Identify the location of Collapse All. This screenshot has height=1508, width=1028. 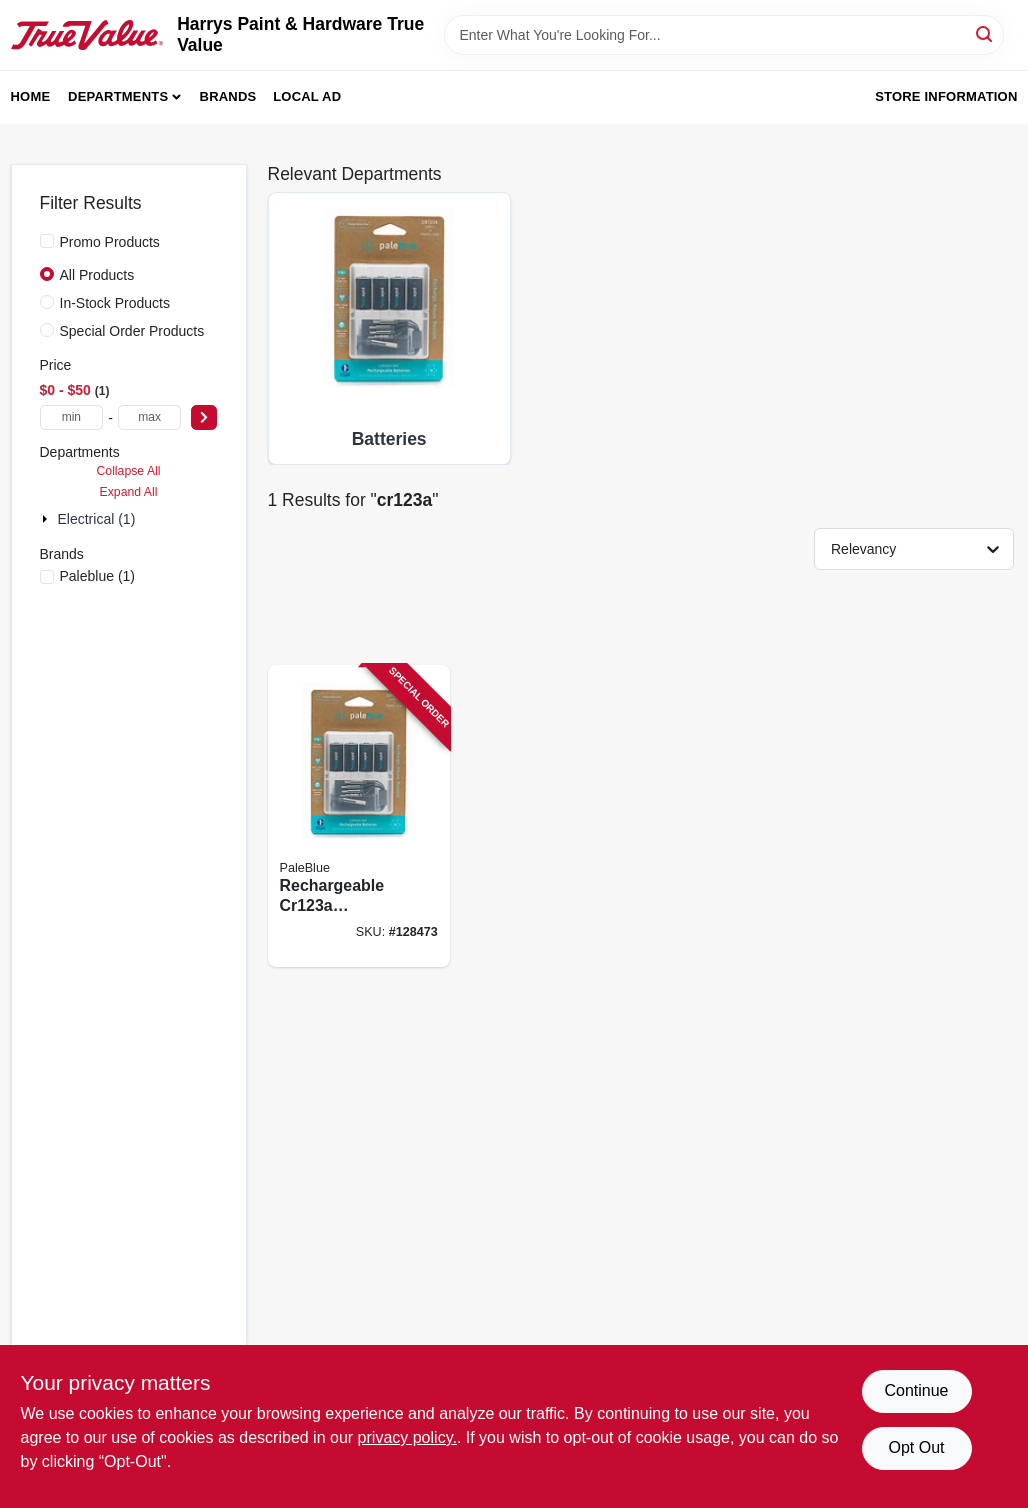
(128, 471).